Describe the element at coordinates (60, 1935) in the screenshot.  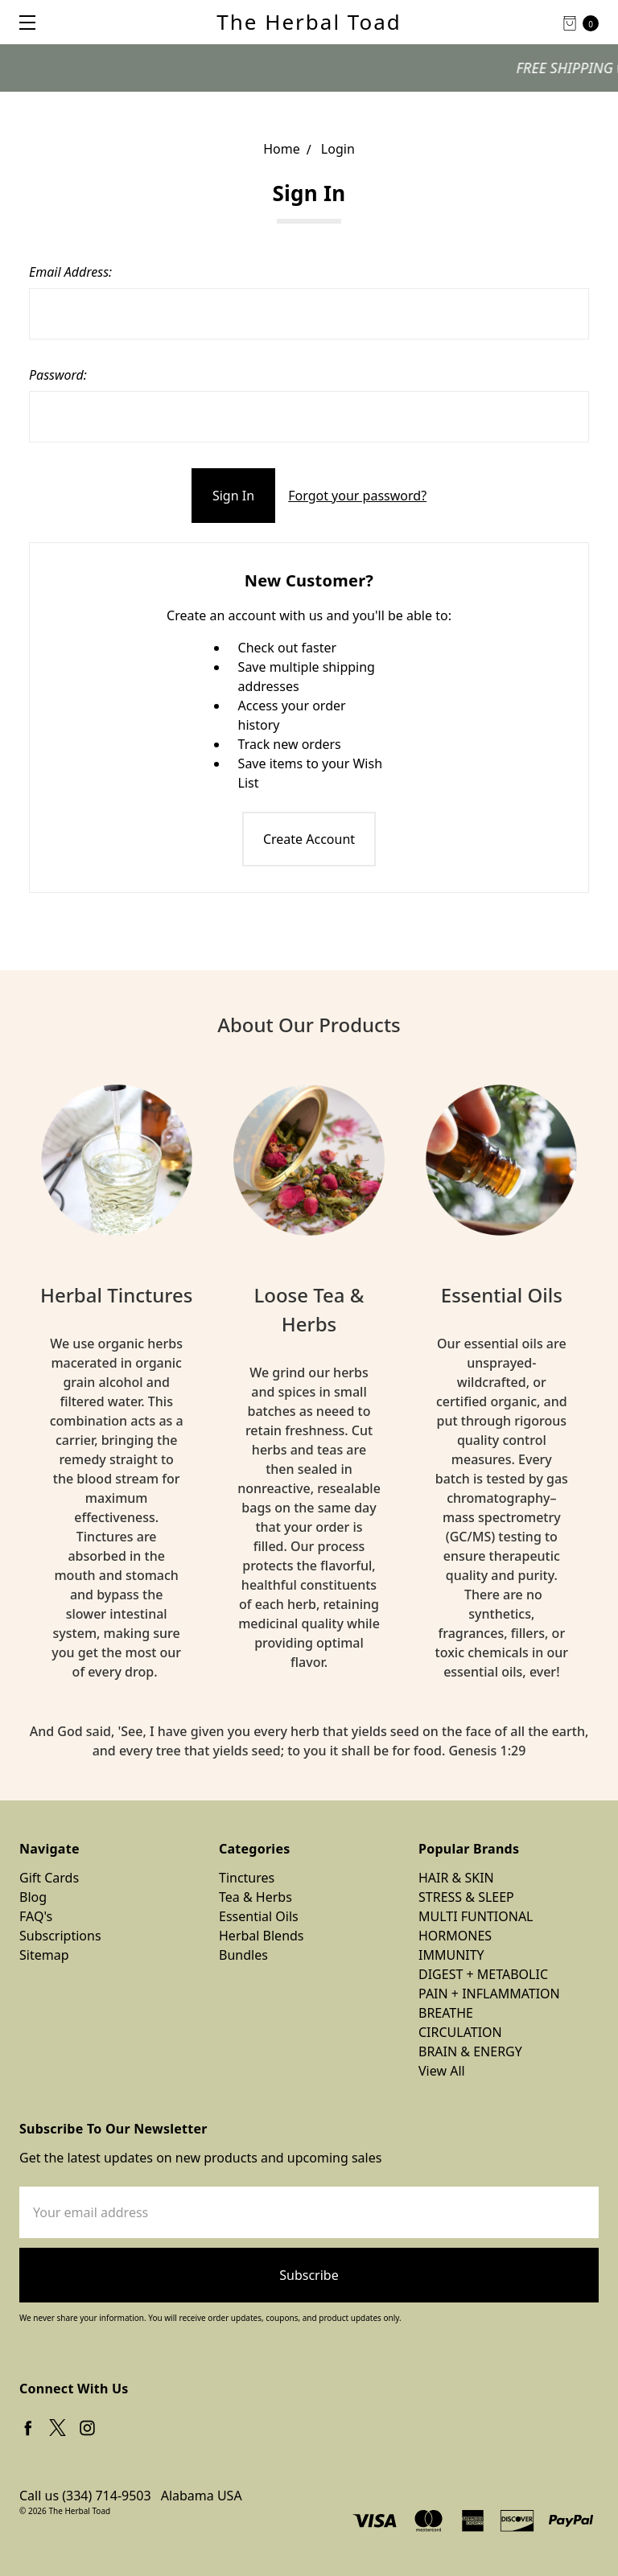
I see `Subscriptions` at that location.